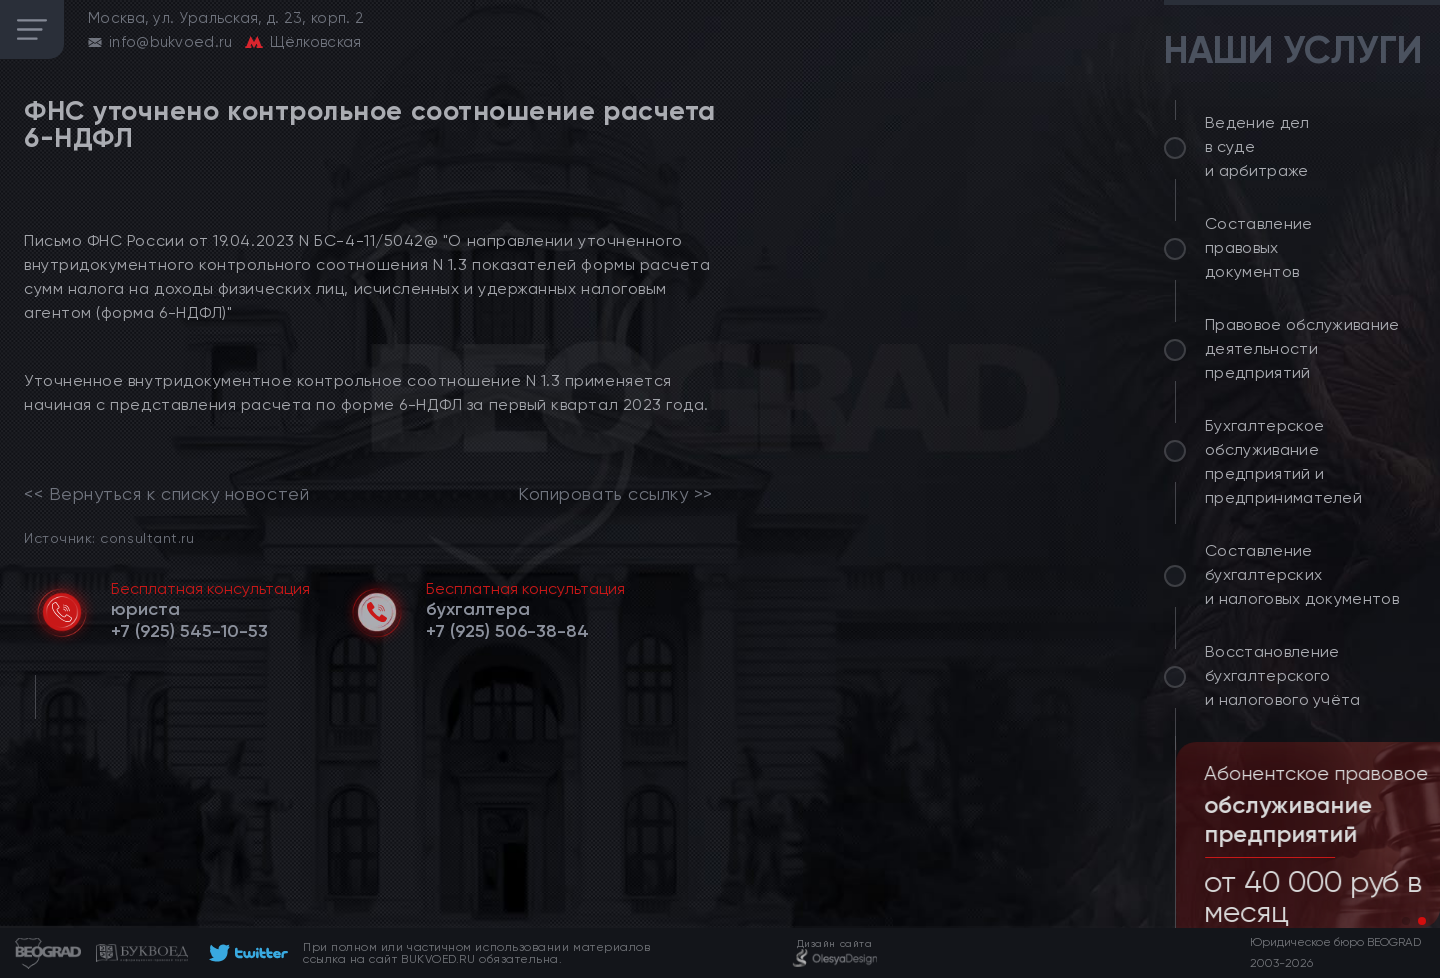 This screenshot has width=1440, height=978. What do you see at coordinates (1302, 348) in the screenshot?
I see `Правовое обслуживание деятельности предприятий` at bounding box center [1302, 348].